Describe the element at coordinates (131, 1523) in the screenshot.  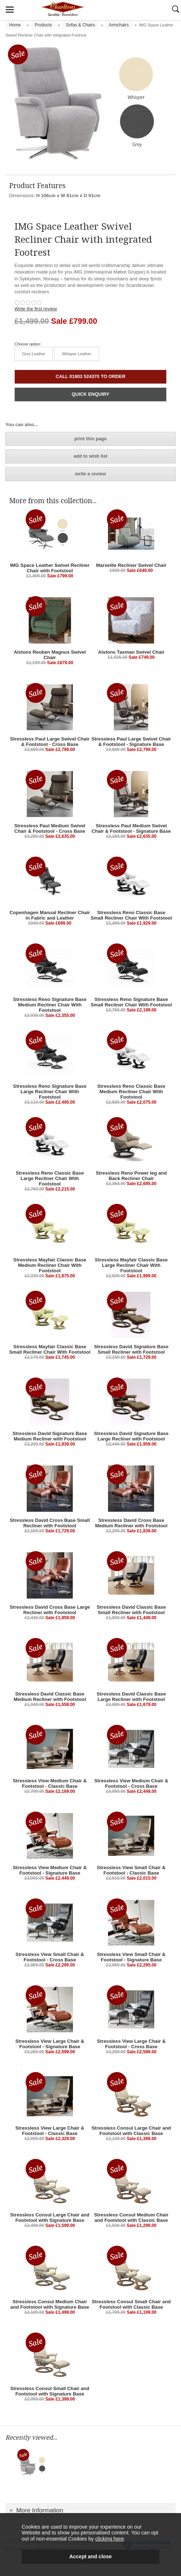
I see `Stressless David Cross Base Medium Recliner with Footstool` at that location.